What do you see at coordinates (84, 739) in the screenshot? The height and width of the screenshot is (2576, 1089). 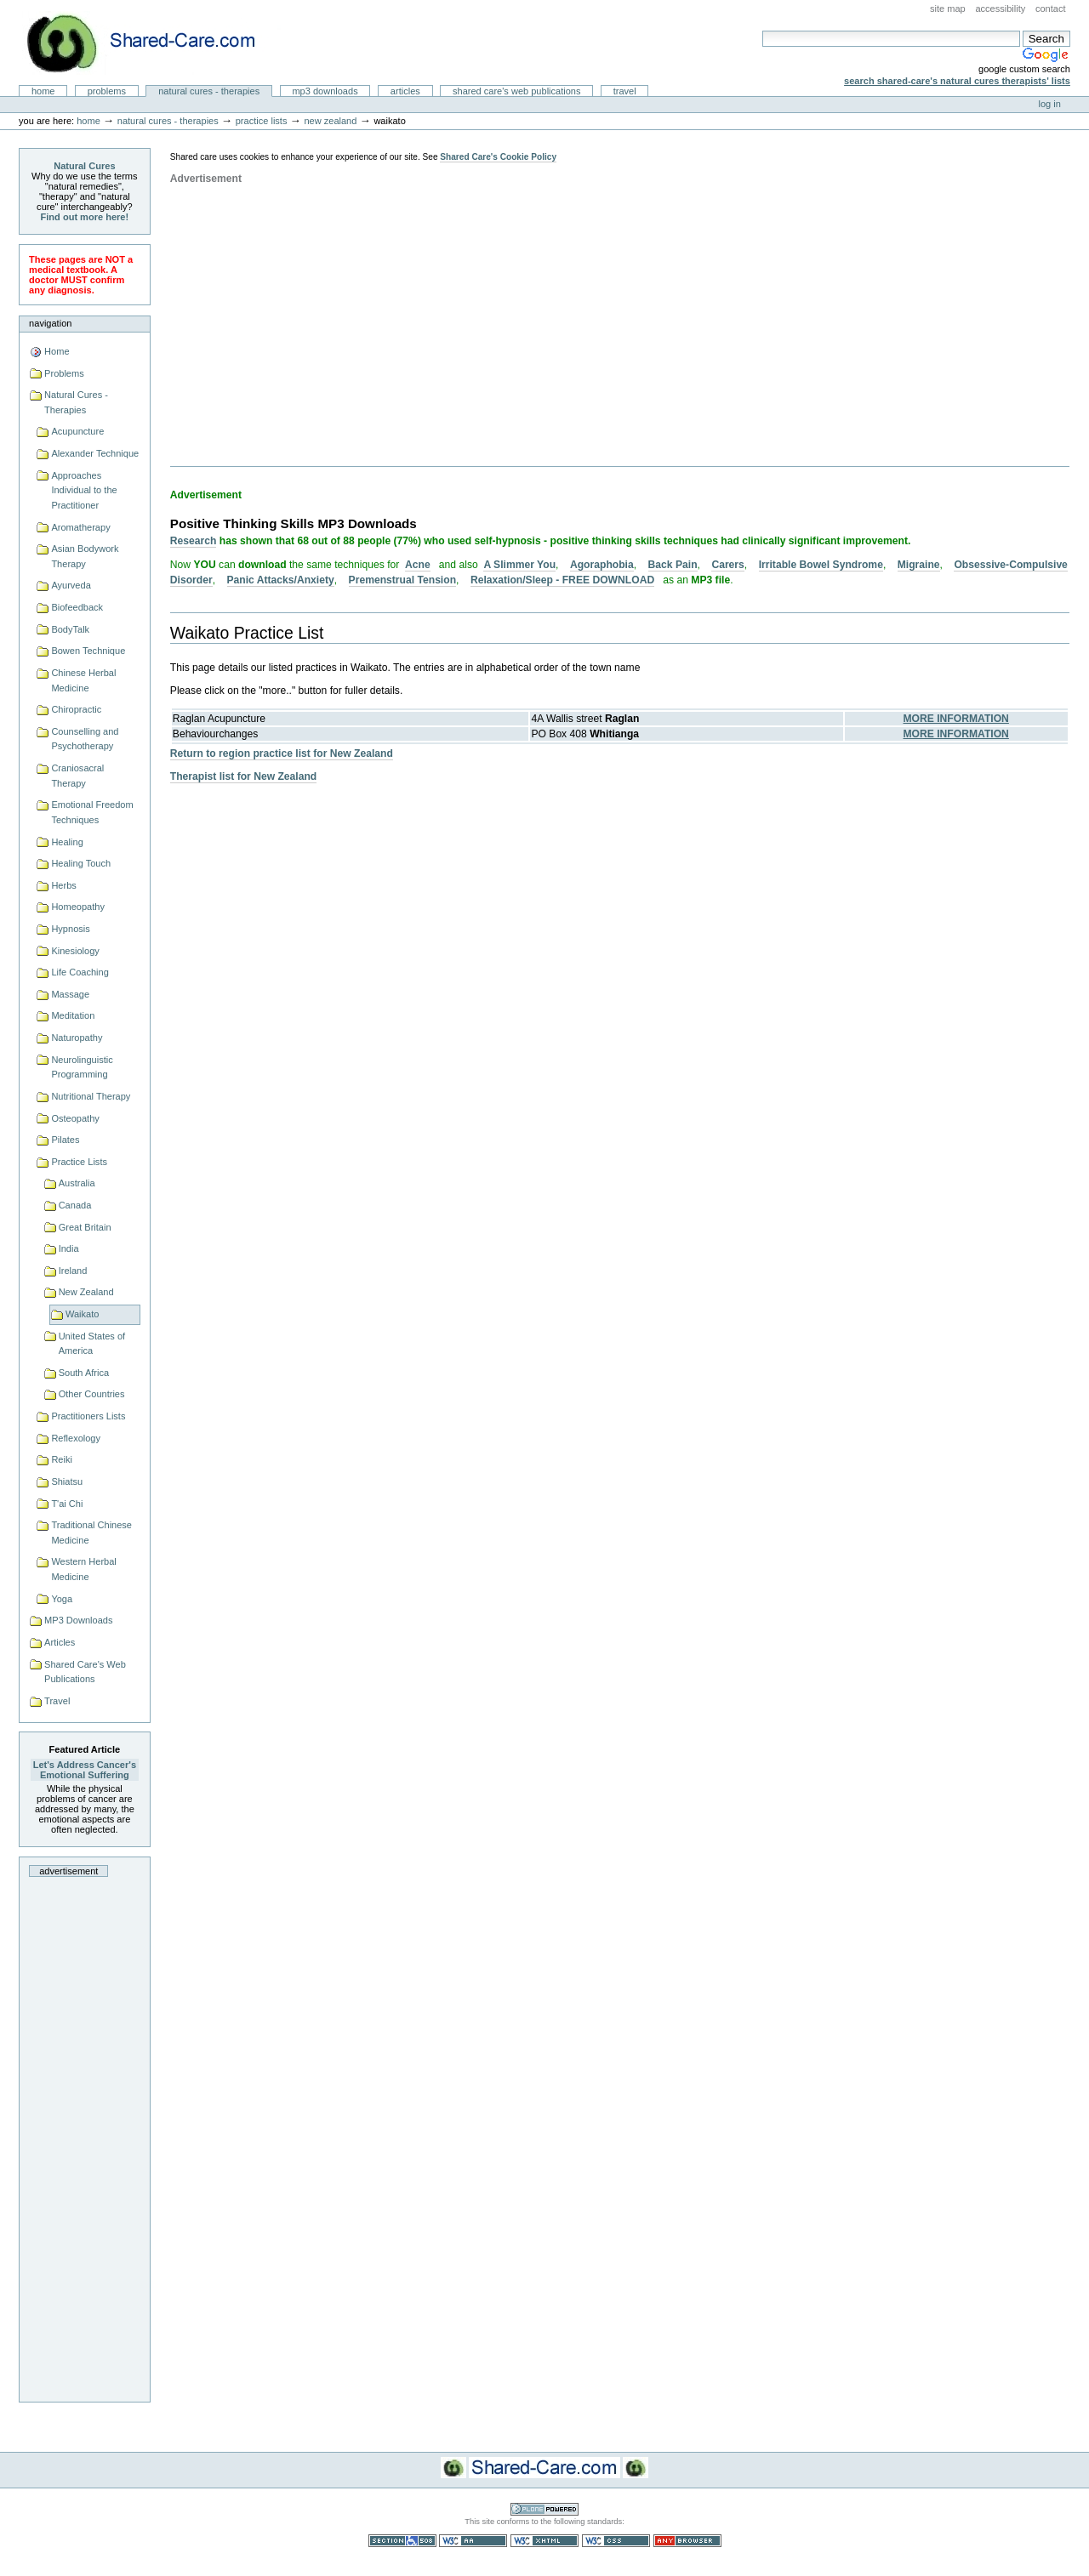 I see `Counselling and Psychotherapy` at bounding box center [84, 739].